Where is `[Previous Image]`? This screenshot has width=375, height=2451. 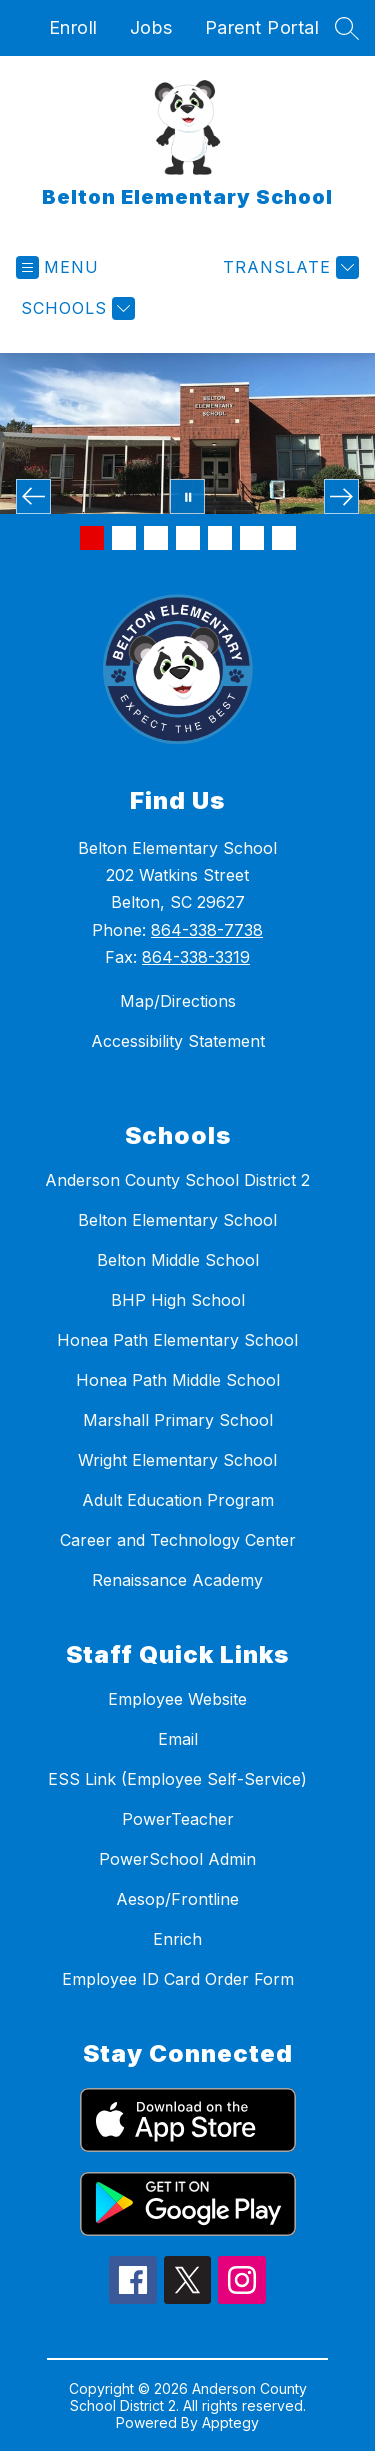 [Previous Image] is located at coordinates (33, 496).